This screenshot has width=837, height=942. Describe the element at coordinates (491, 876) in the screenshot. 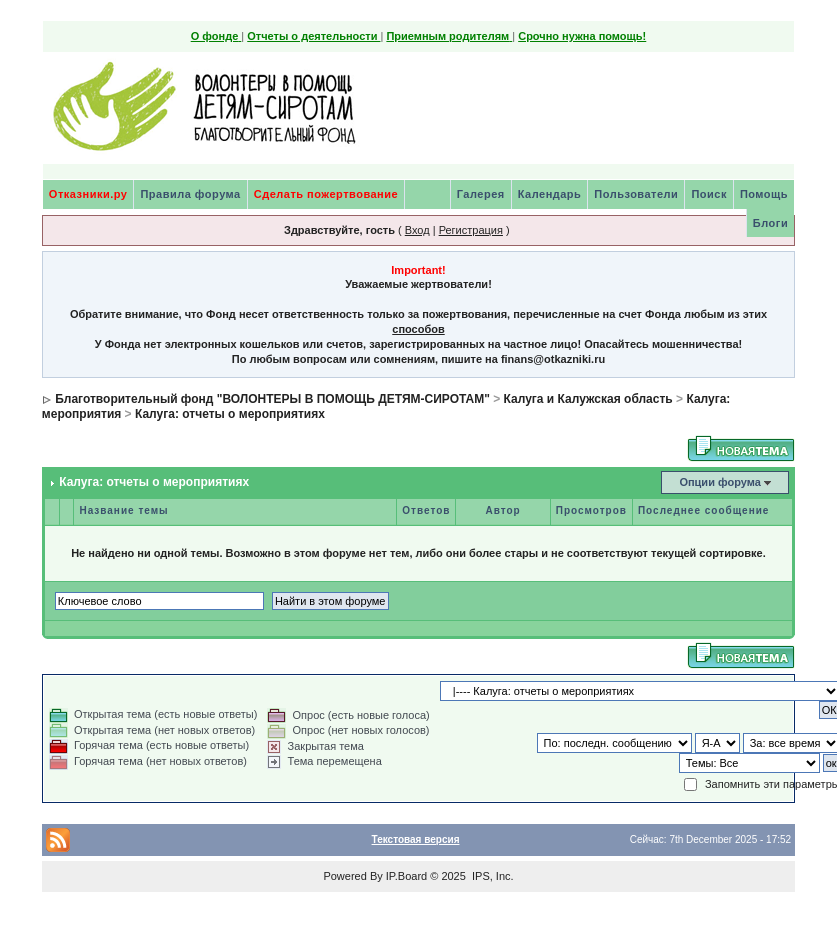

I see `IPS, Inc` at that location.